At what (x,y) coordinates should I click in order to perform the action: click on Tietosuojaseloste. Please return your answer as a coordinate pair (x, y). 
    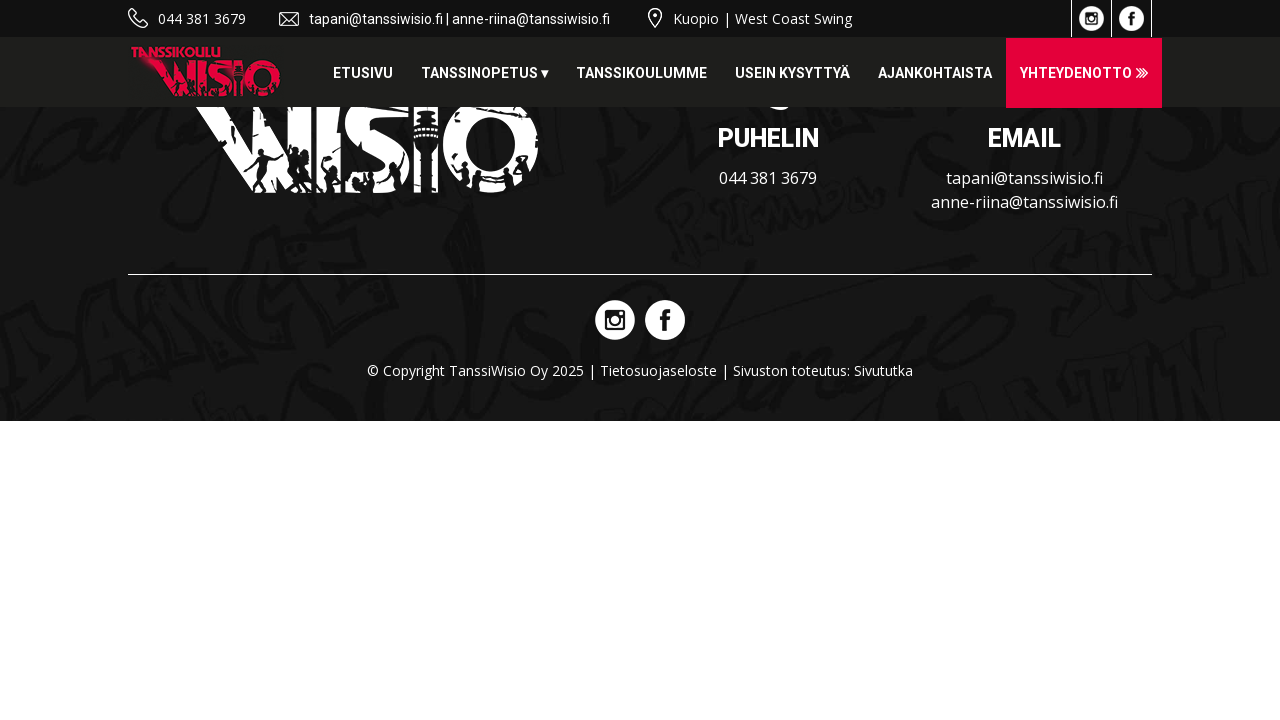
    Looking at the image, I should click on (658, 370).